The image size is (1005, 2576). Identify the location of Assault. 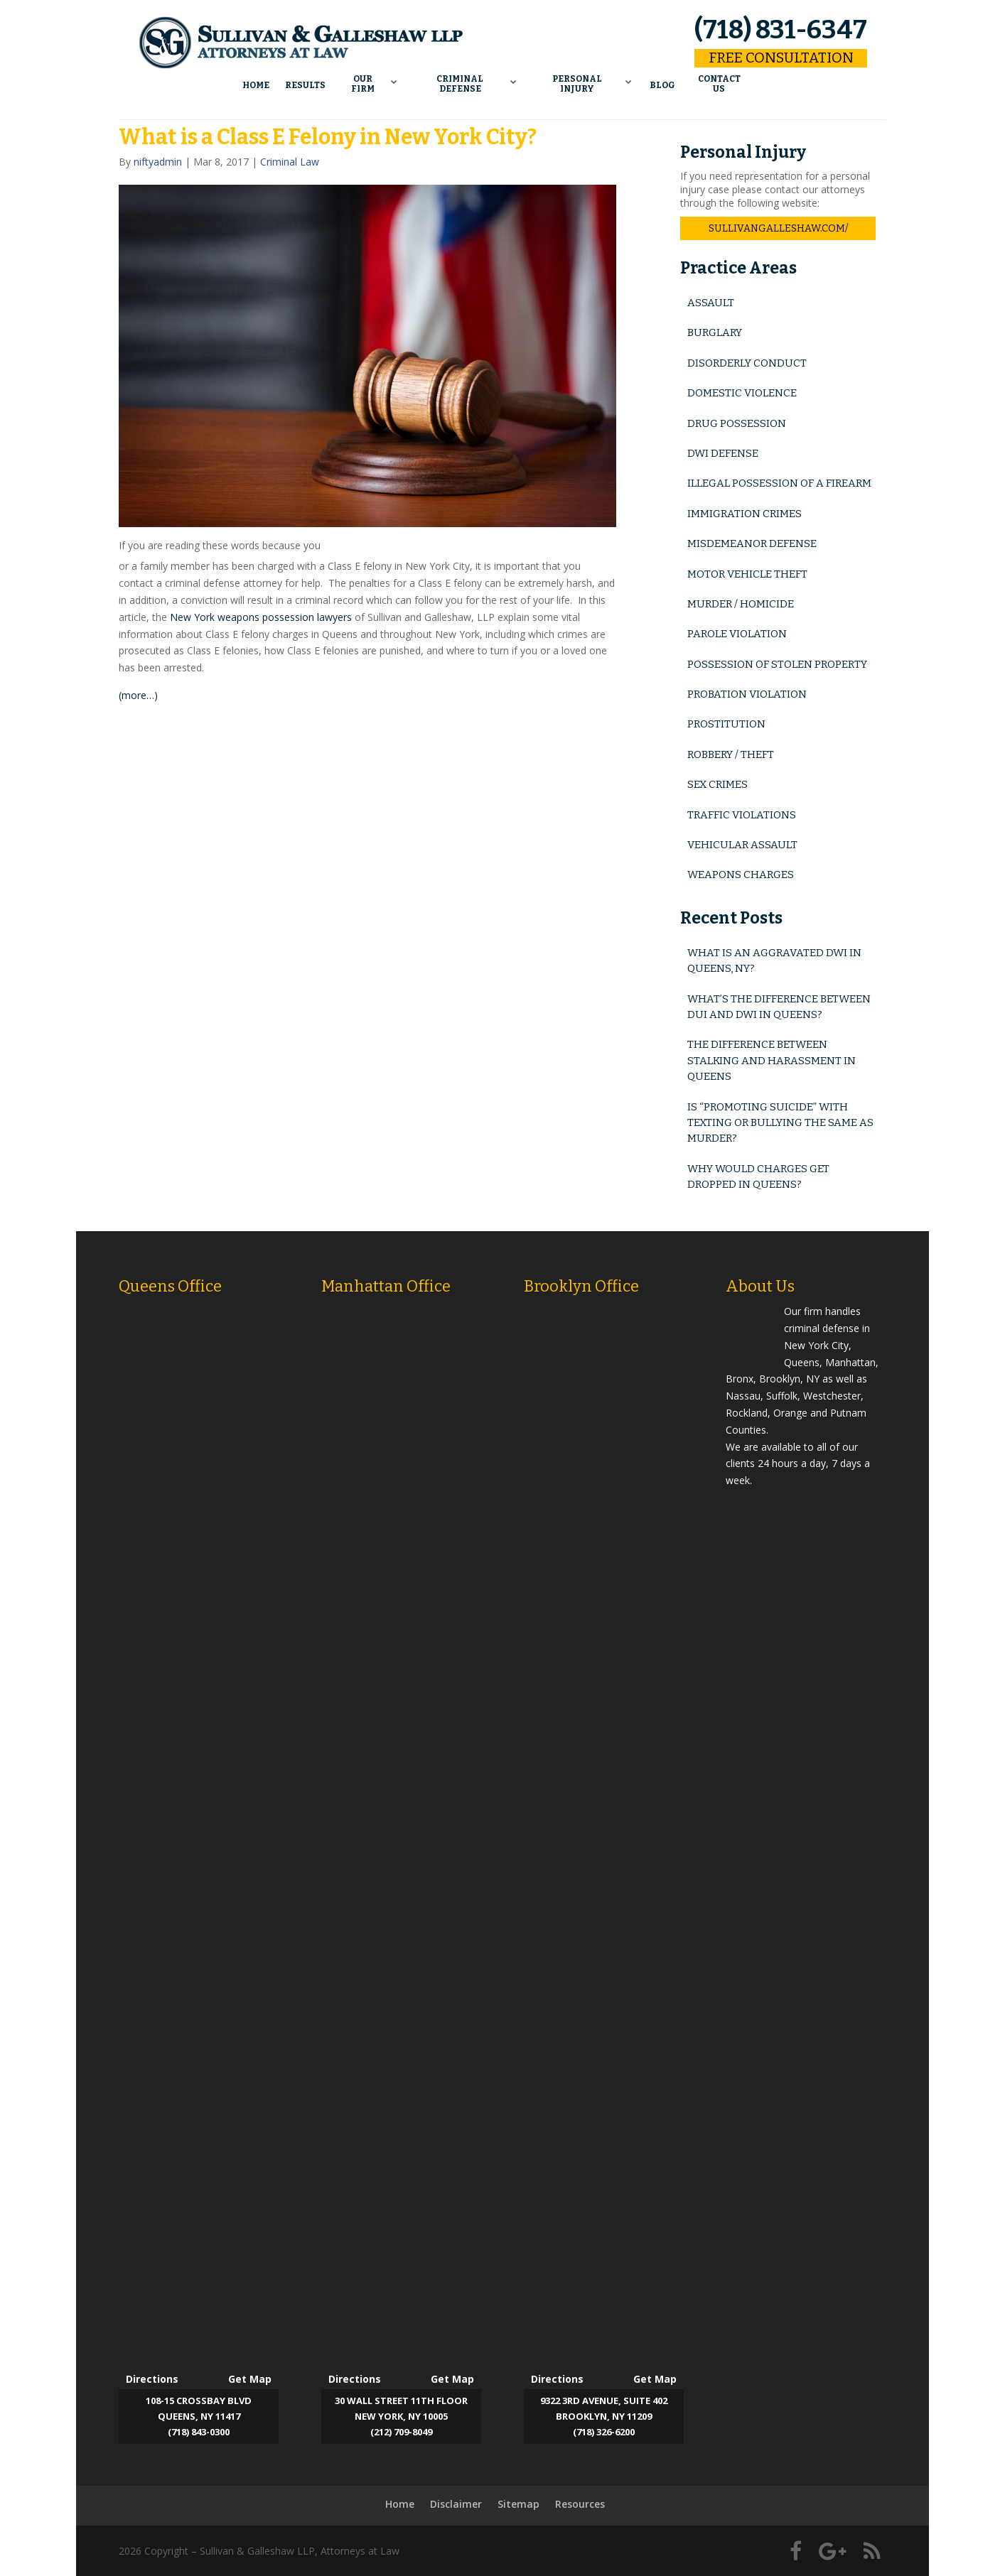
(710, 302).